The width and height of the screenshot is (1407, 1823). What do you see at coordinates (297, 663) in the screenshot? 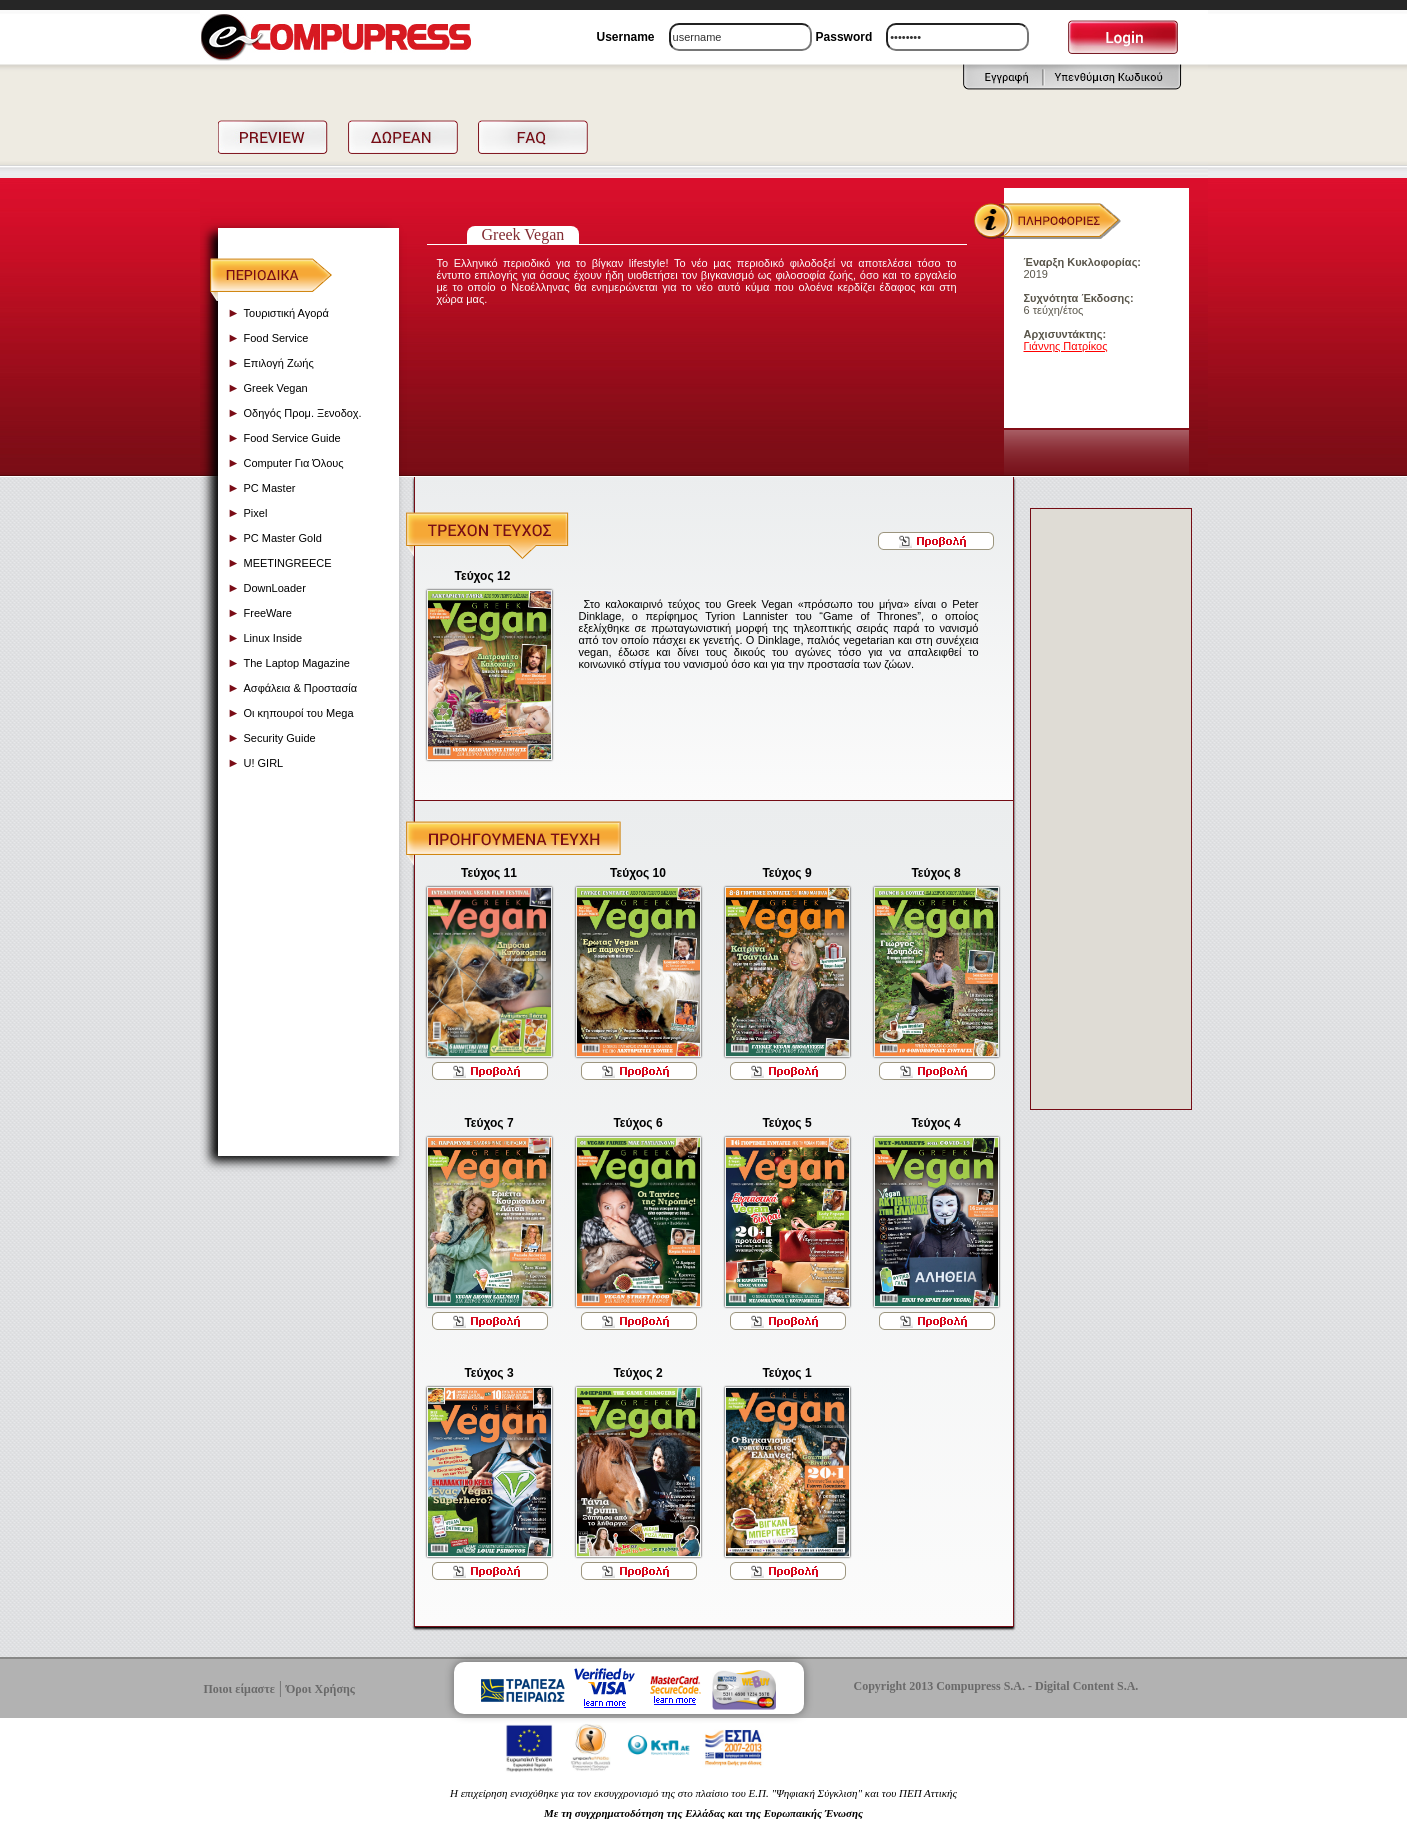
I see `The Laptop Magazine` at bounding box center [297, 663].